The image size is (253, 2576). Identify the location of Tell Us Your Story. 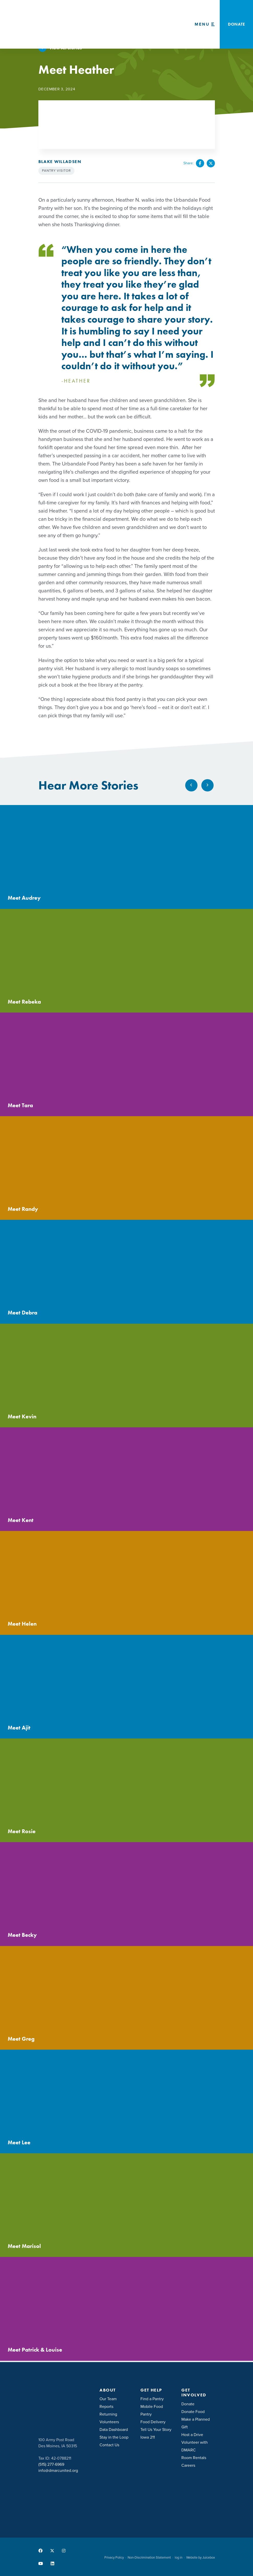
(155, 2429).